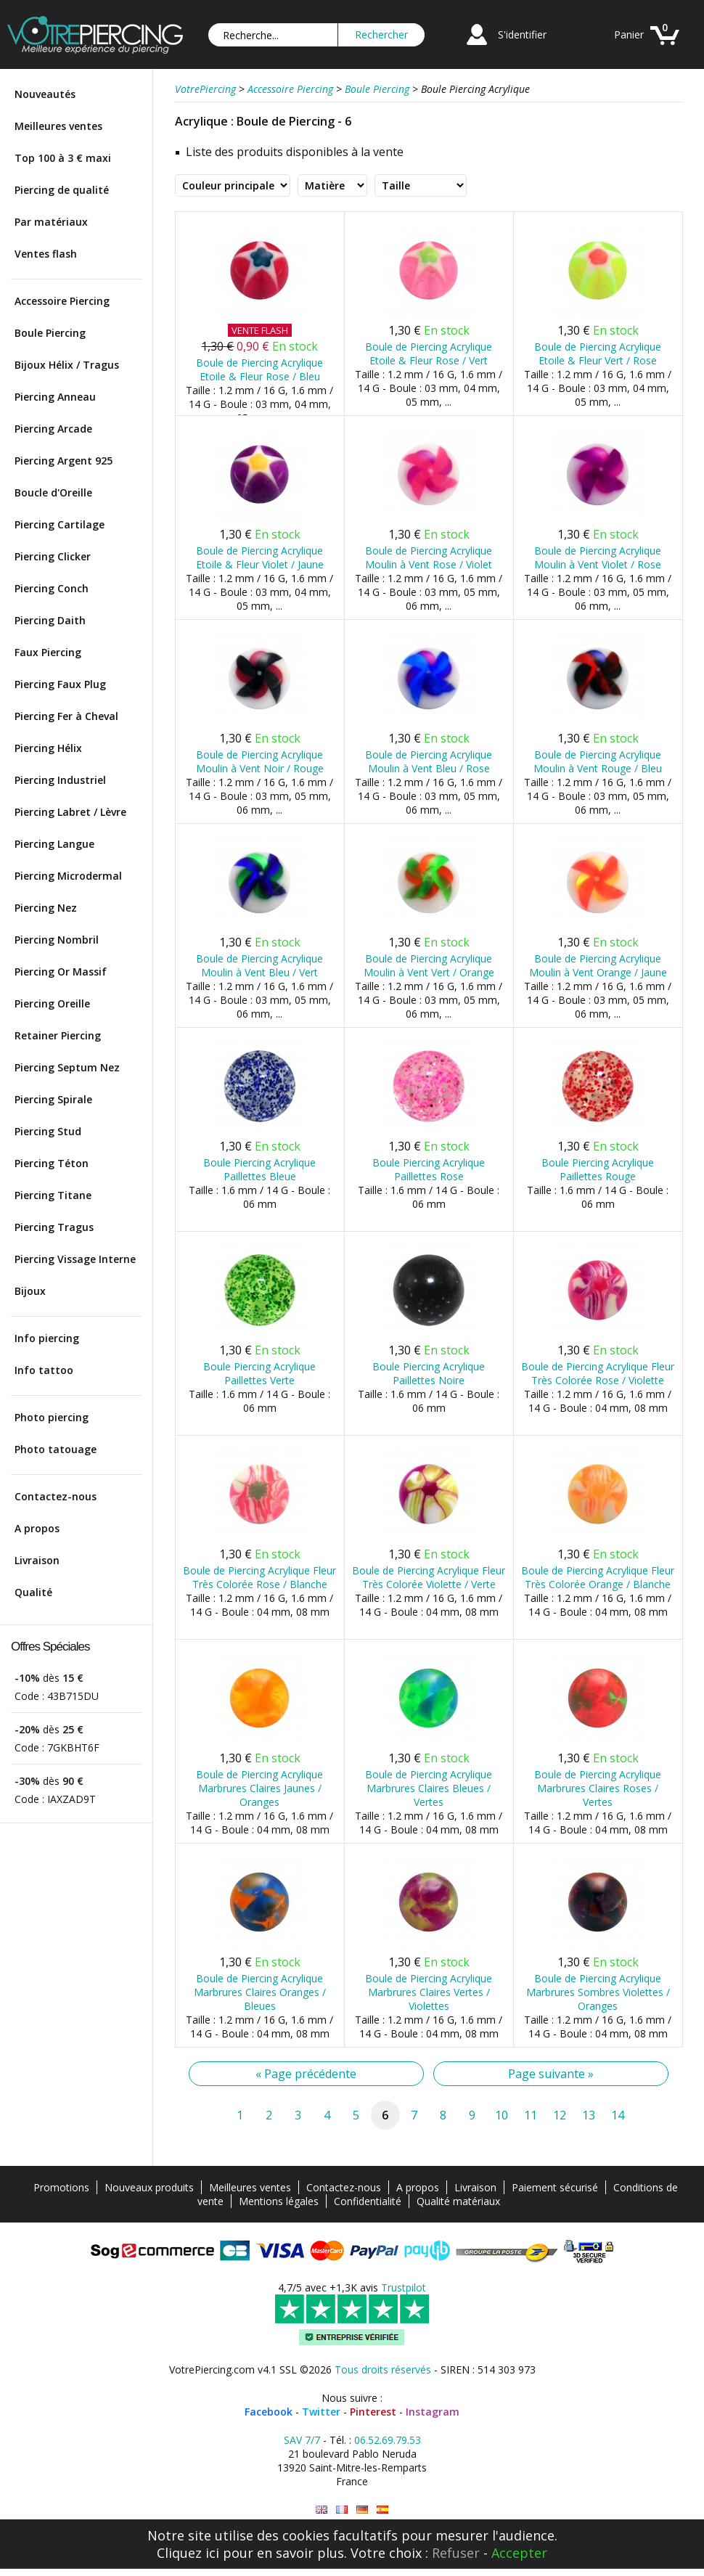  What do you see at coordinates (629, 34) in the screenshot?
I see `Panier` at bounding box center [629, 34].